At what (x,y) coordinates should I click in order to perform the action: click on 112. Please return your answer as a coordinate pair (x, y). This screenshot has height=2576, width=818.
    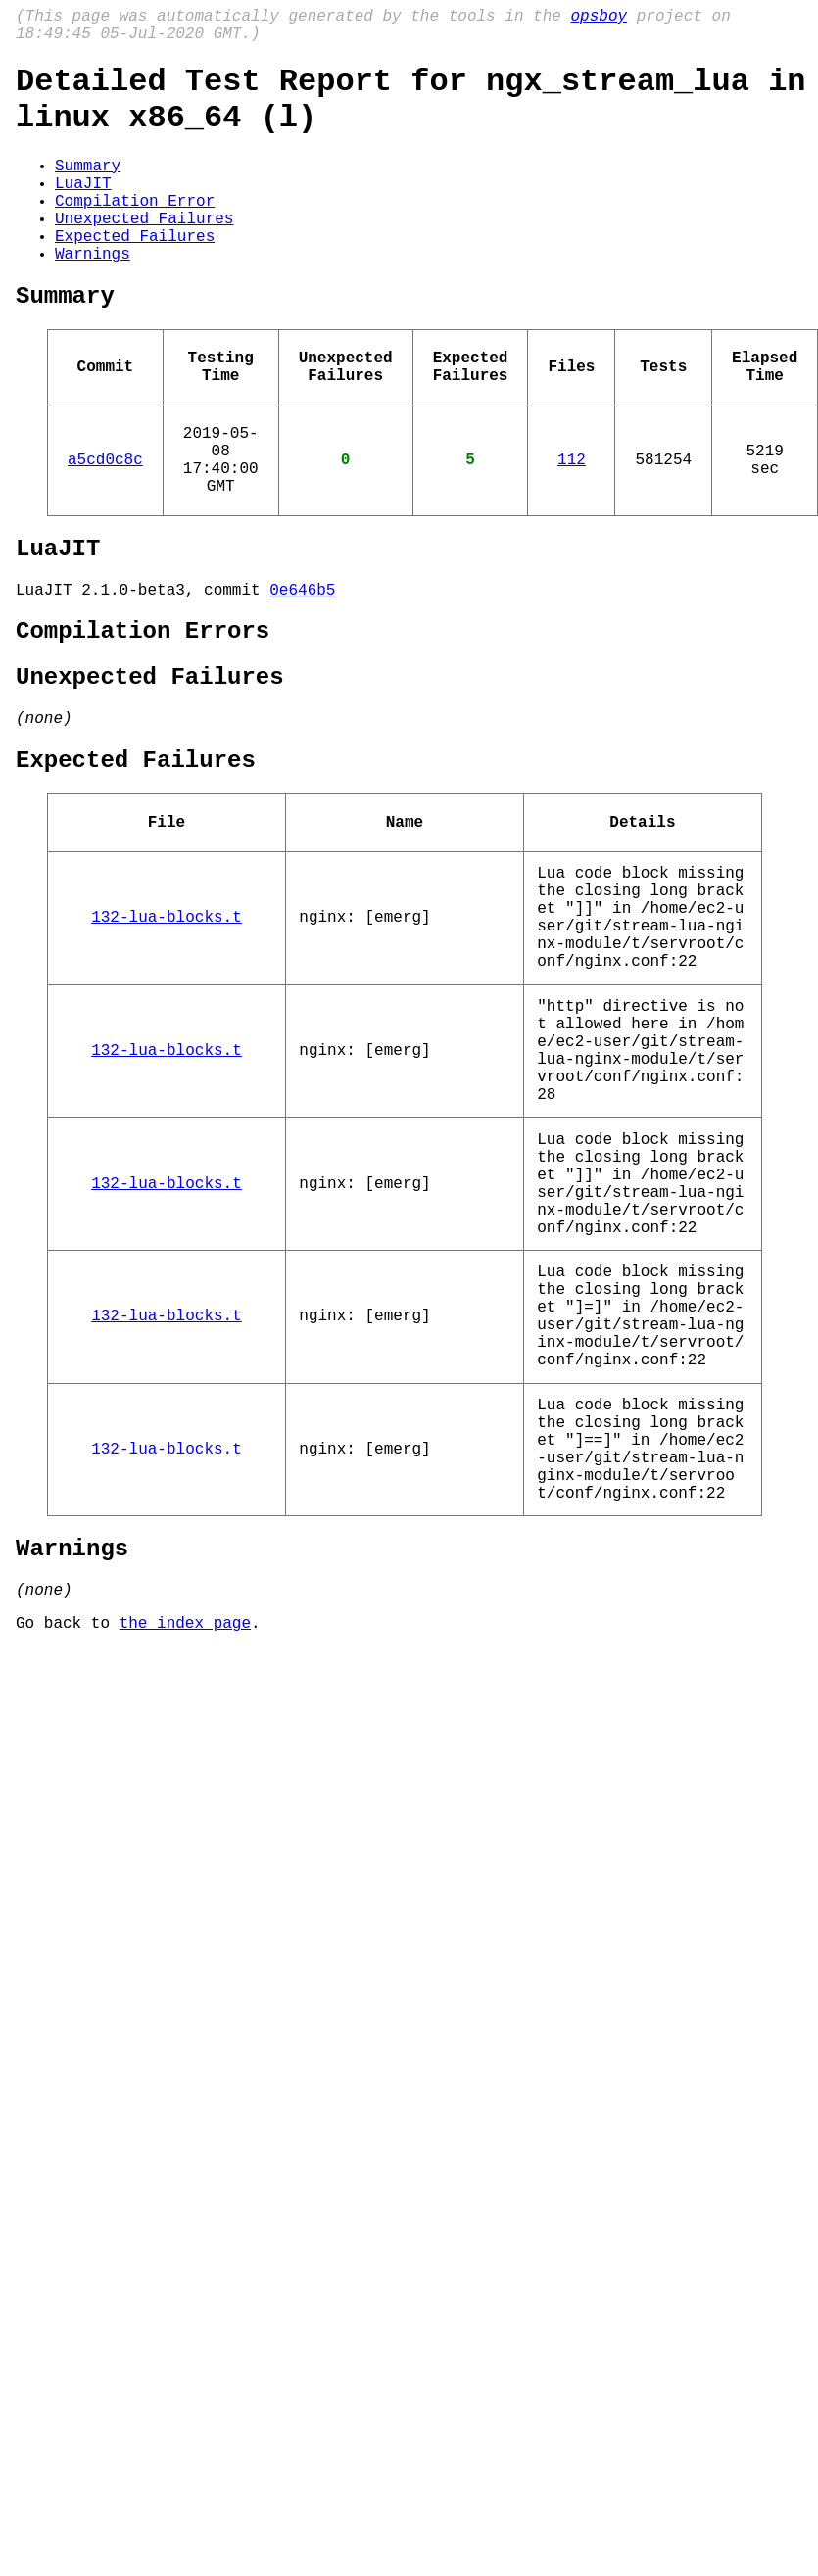
    Looking at the image, I should click on (571, 525).